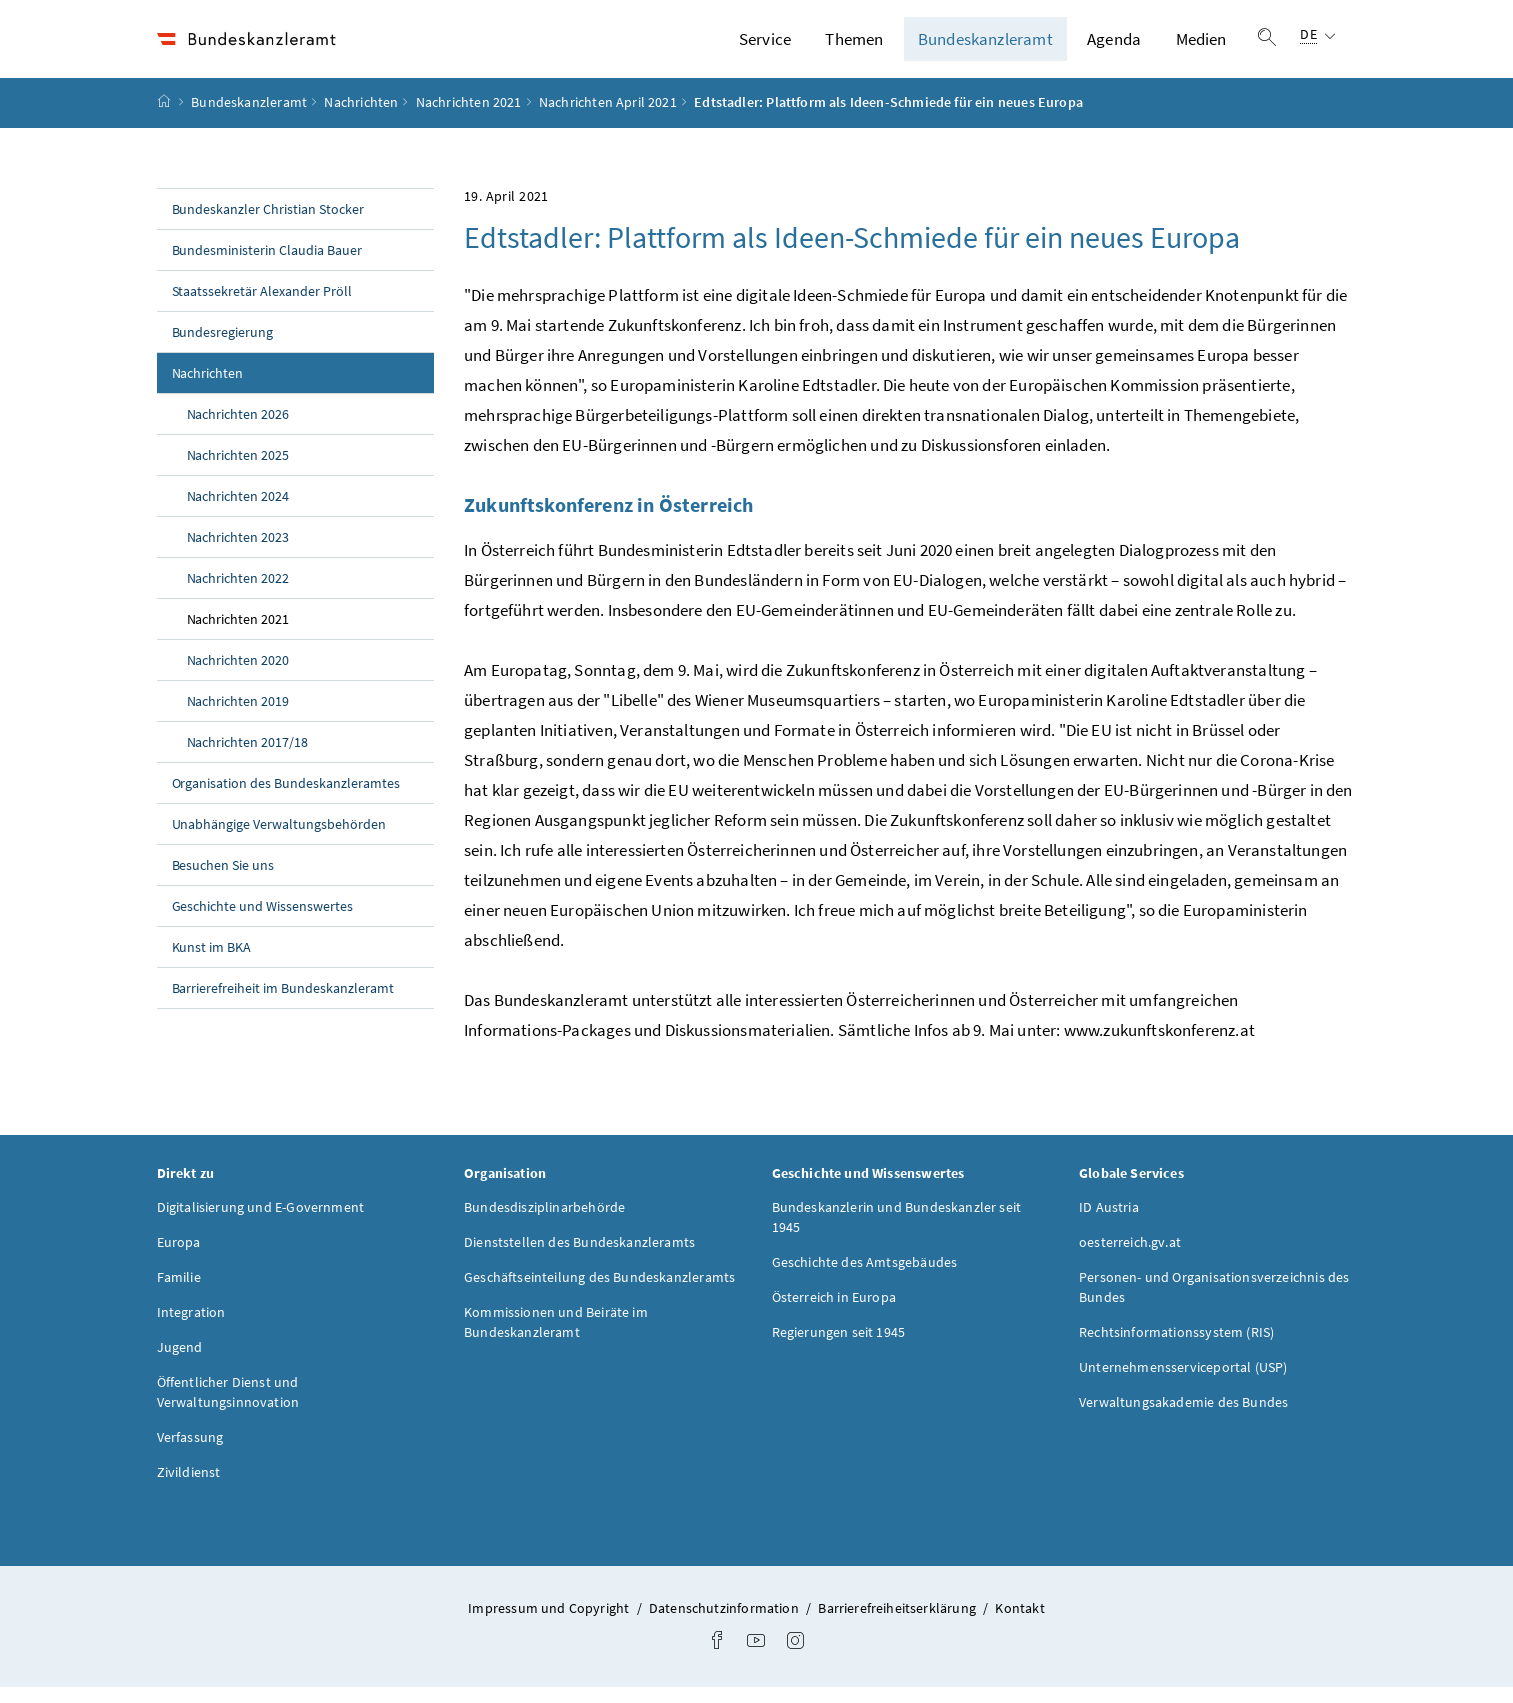 The width and height of the screenshot is (1513, 1703). I want to click on Kunst im BKA, so click(212, 963).